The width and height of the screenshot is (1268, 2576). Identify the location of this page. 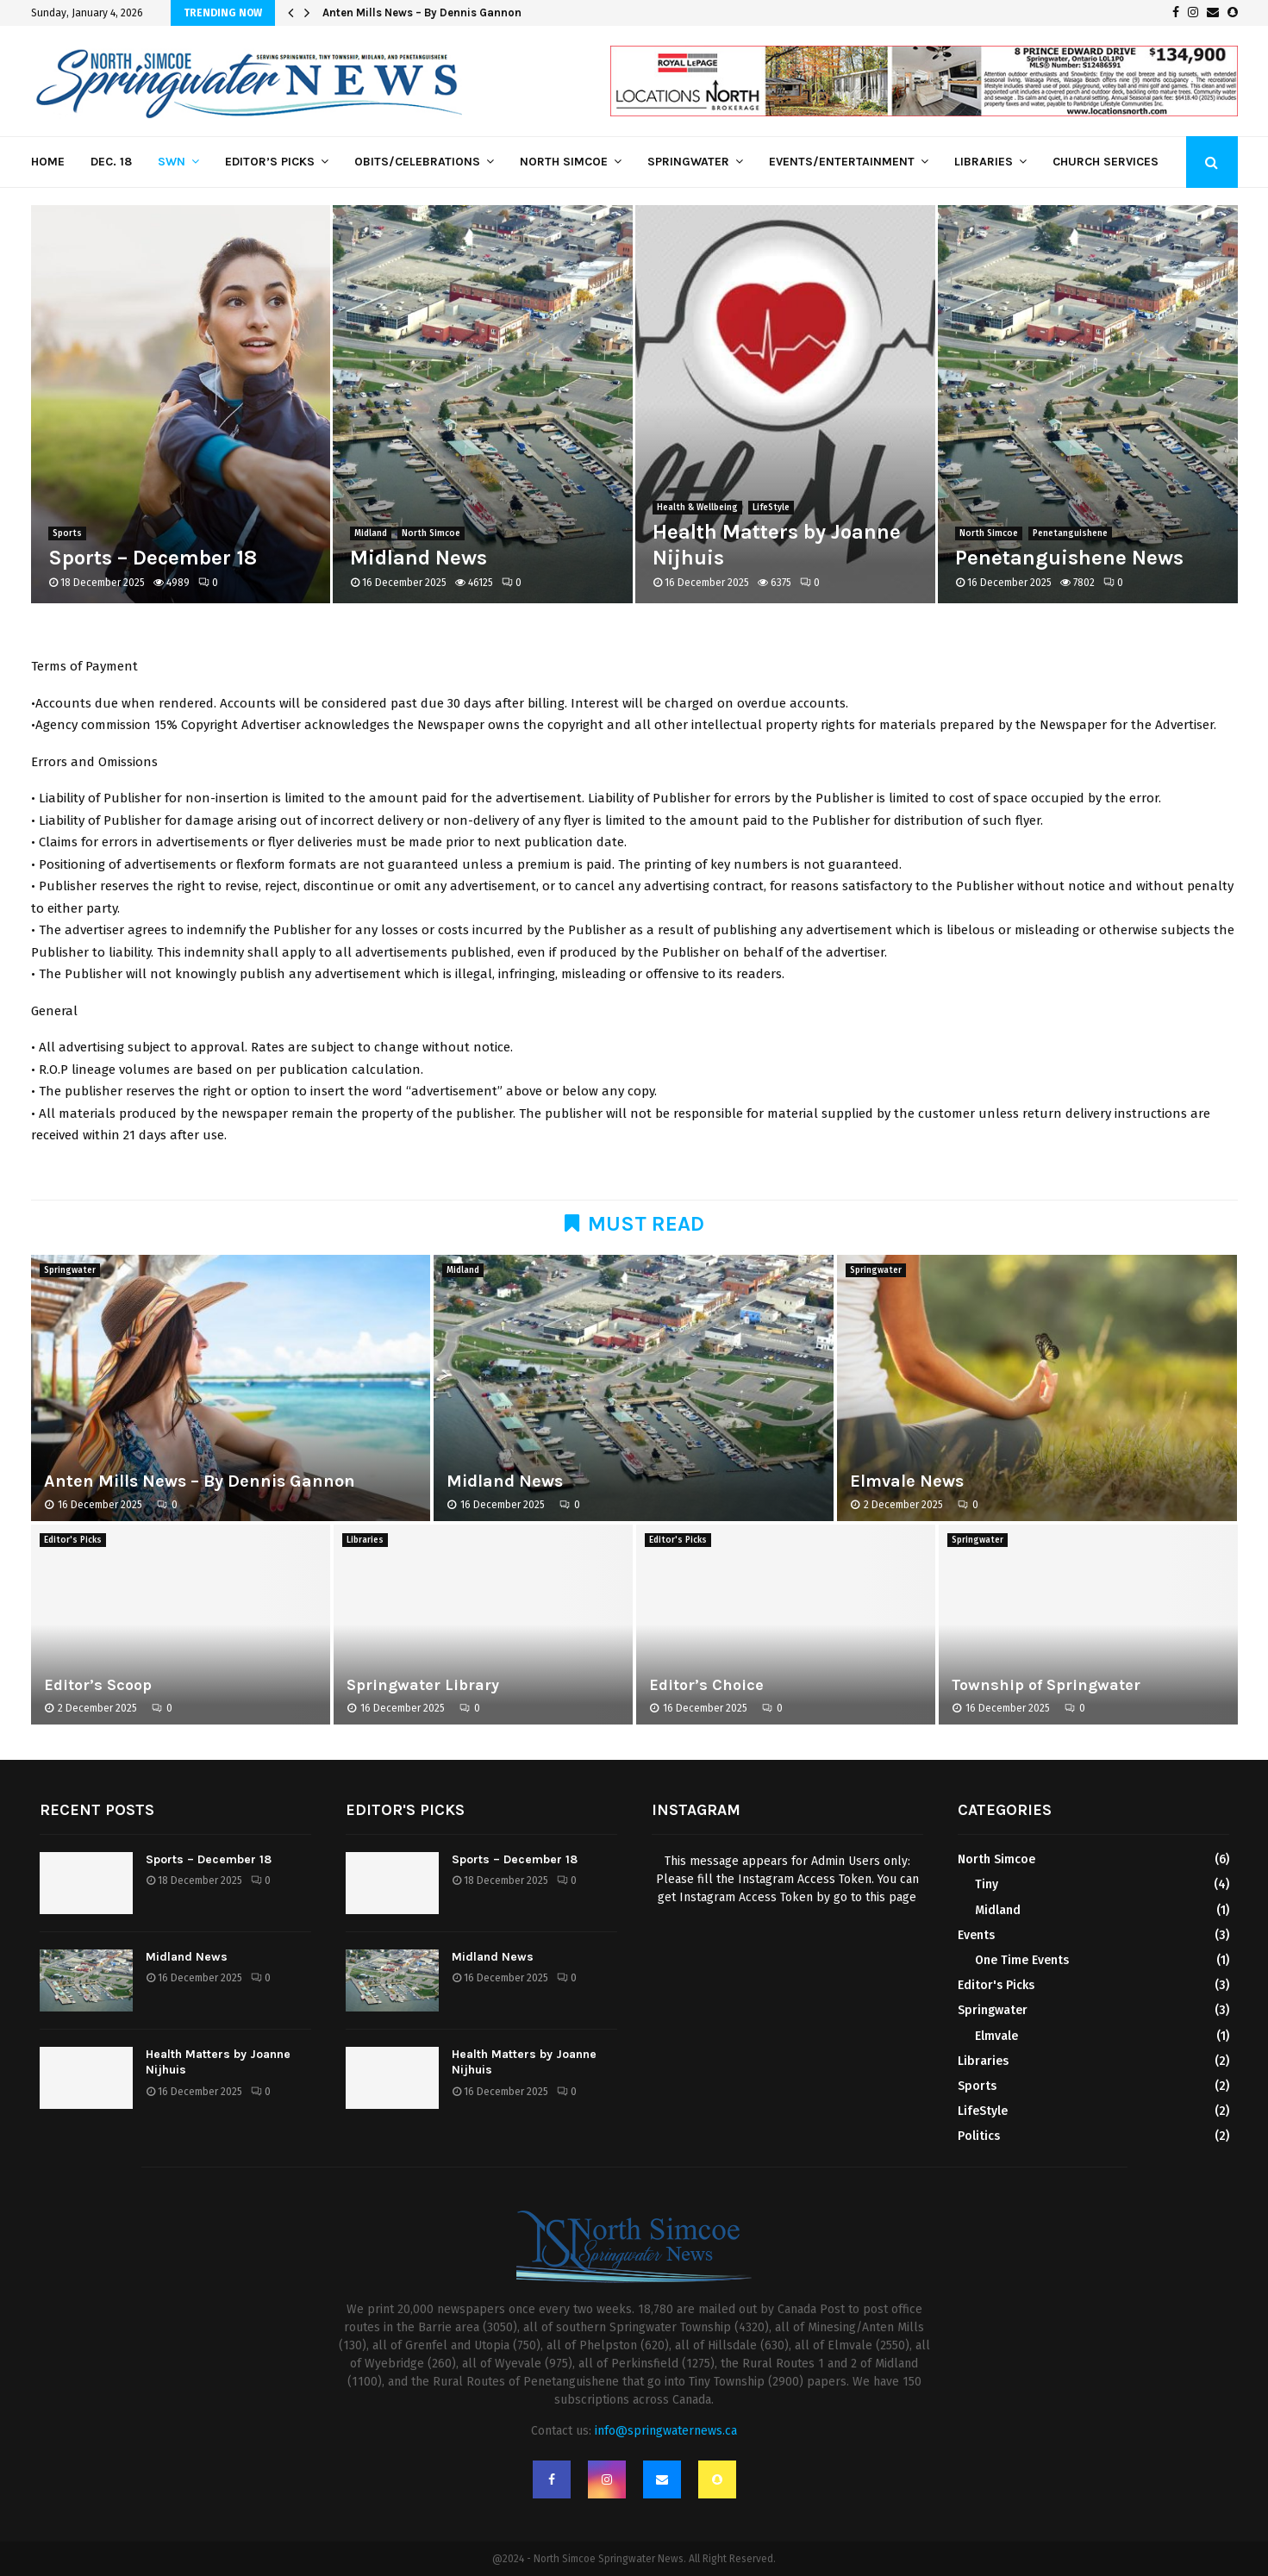
(890, 1897).